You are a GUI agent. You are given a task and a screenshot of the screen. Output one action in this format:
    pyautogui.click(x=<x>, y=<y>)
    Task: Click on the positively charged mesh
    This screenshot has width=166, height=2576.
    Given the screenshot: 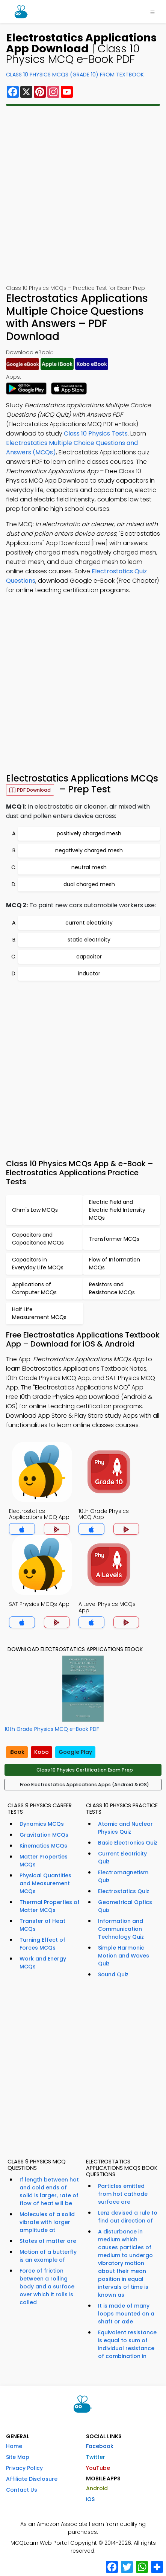 What is the action you would take?
    pyautogui.click(x=89, y=833)
    